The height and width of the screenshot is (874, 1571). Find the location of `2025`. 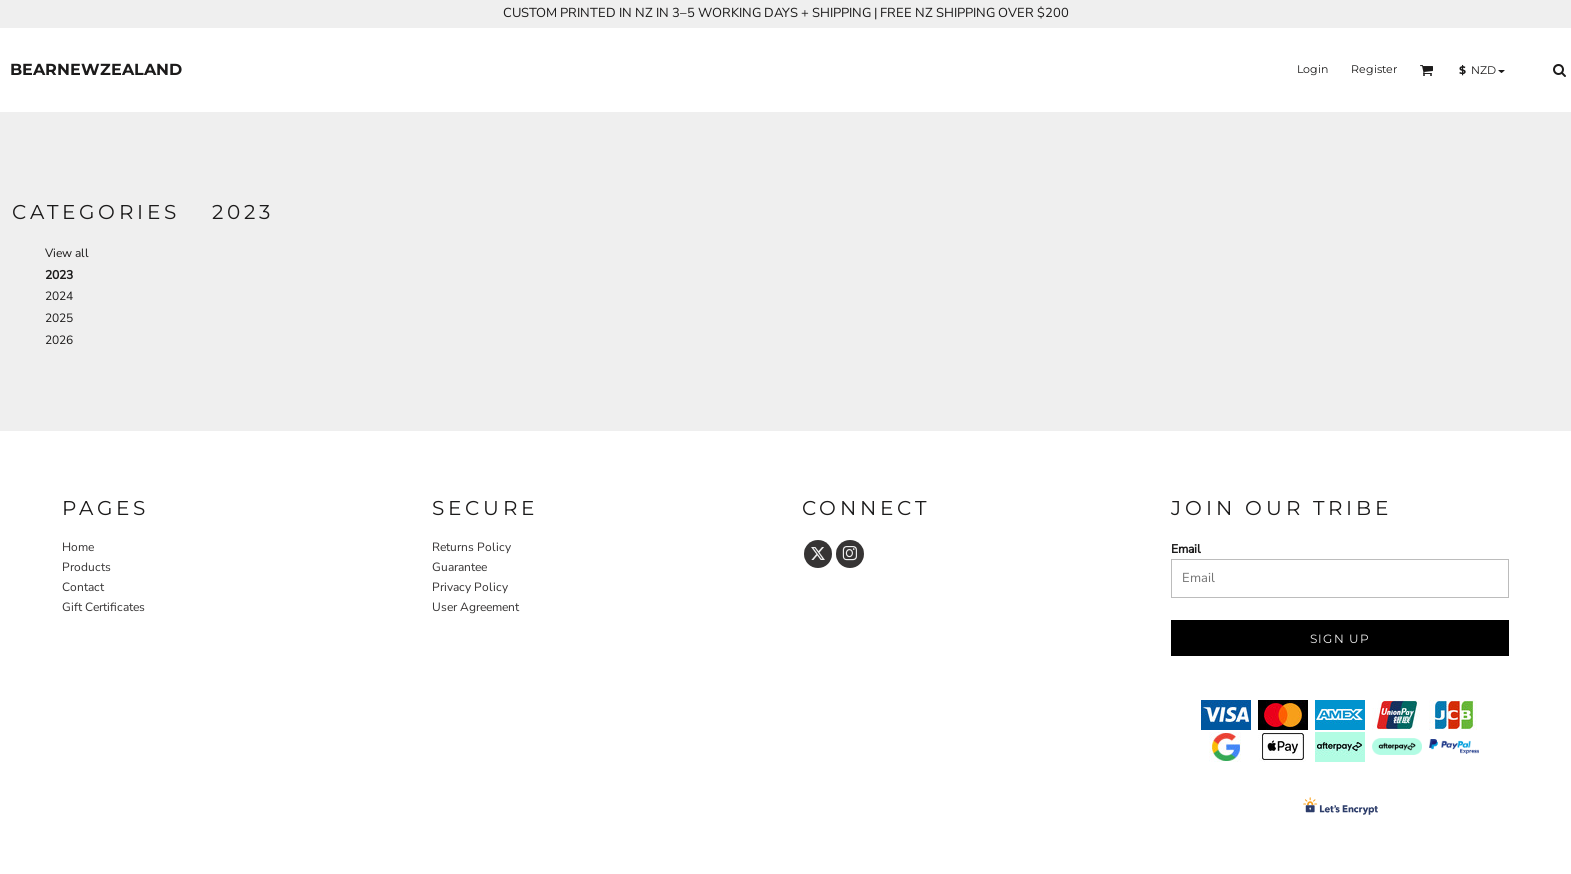

2025 is located at coordinates (59, 318).